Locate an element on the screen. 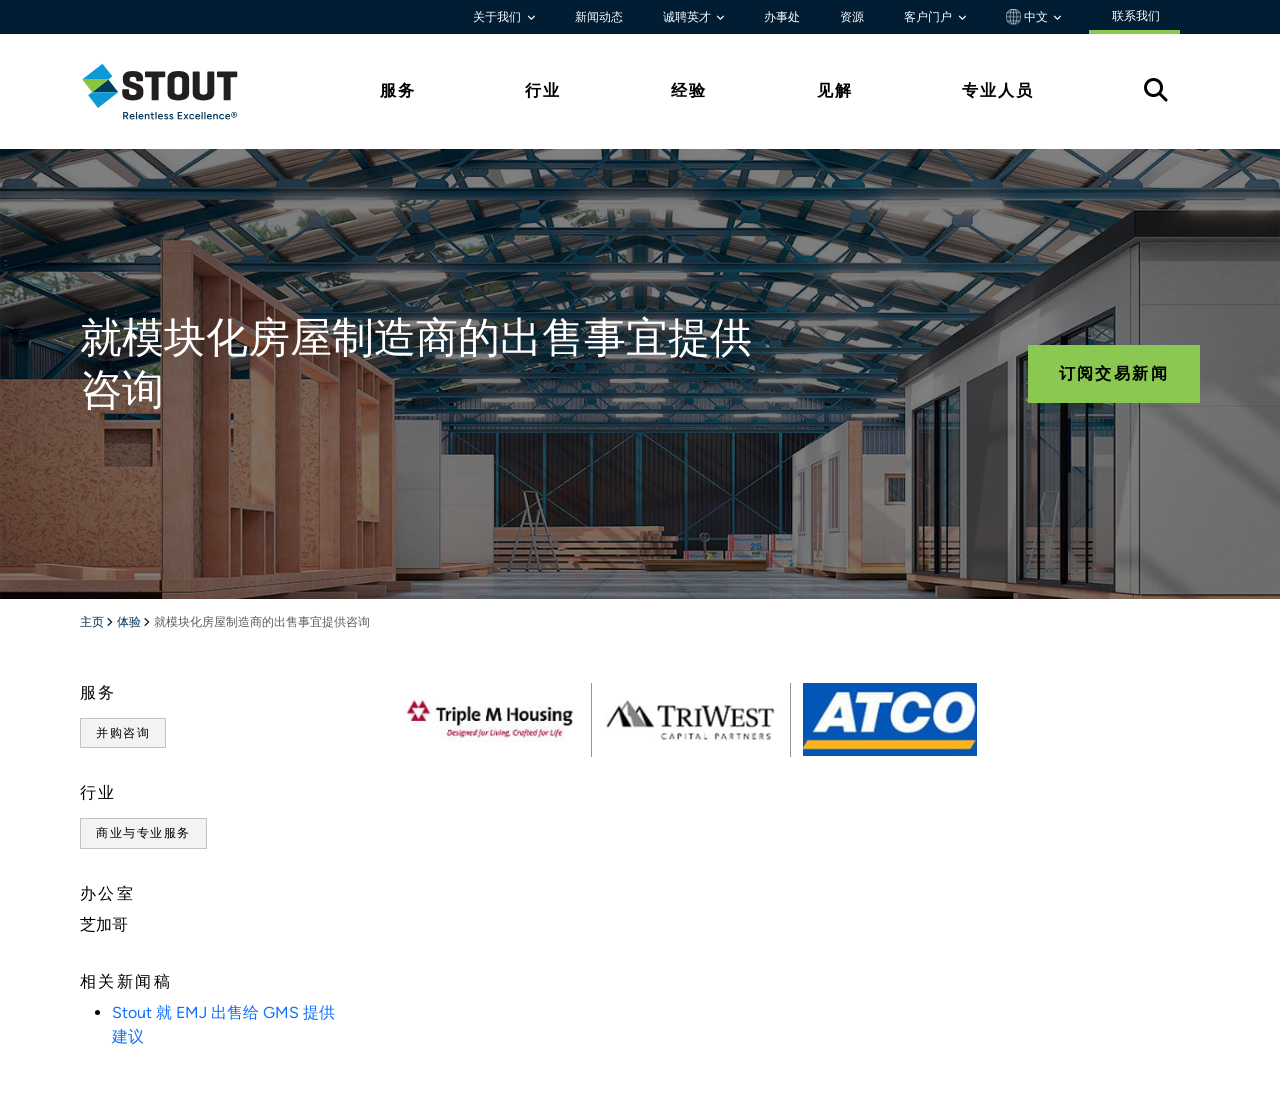 The height and width of the screenshot is (1103, 1280). 关于我们 [button] is located at coordinates (498, 17).